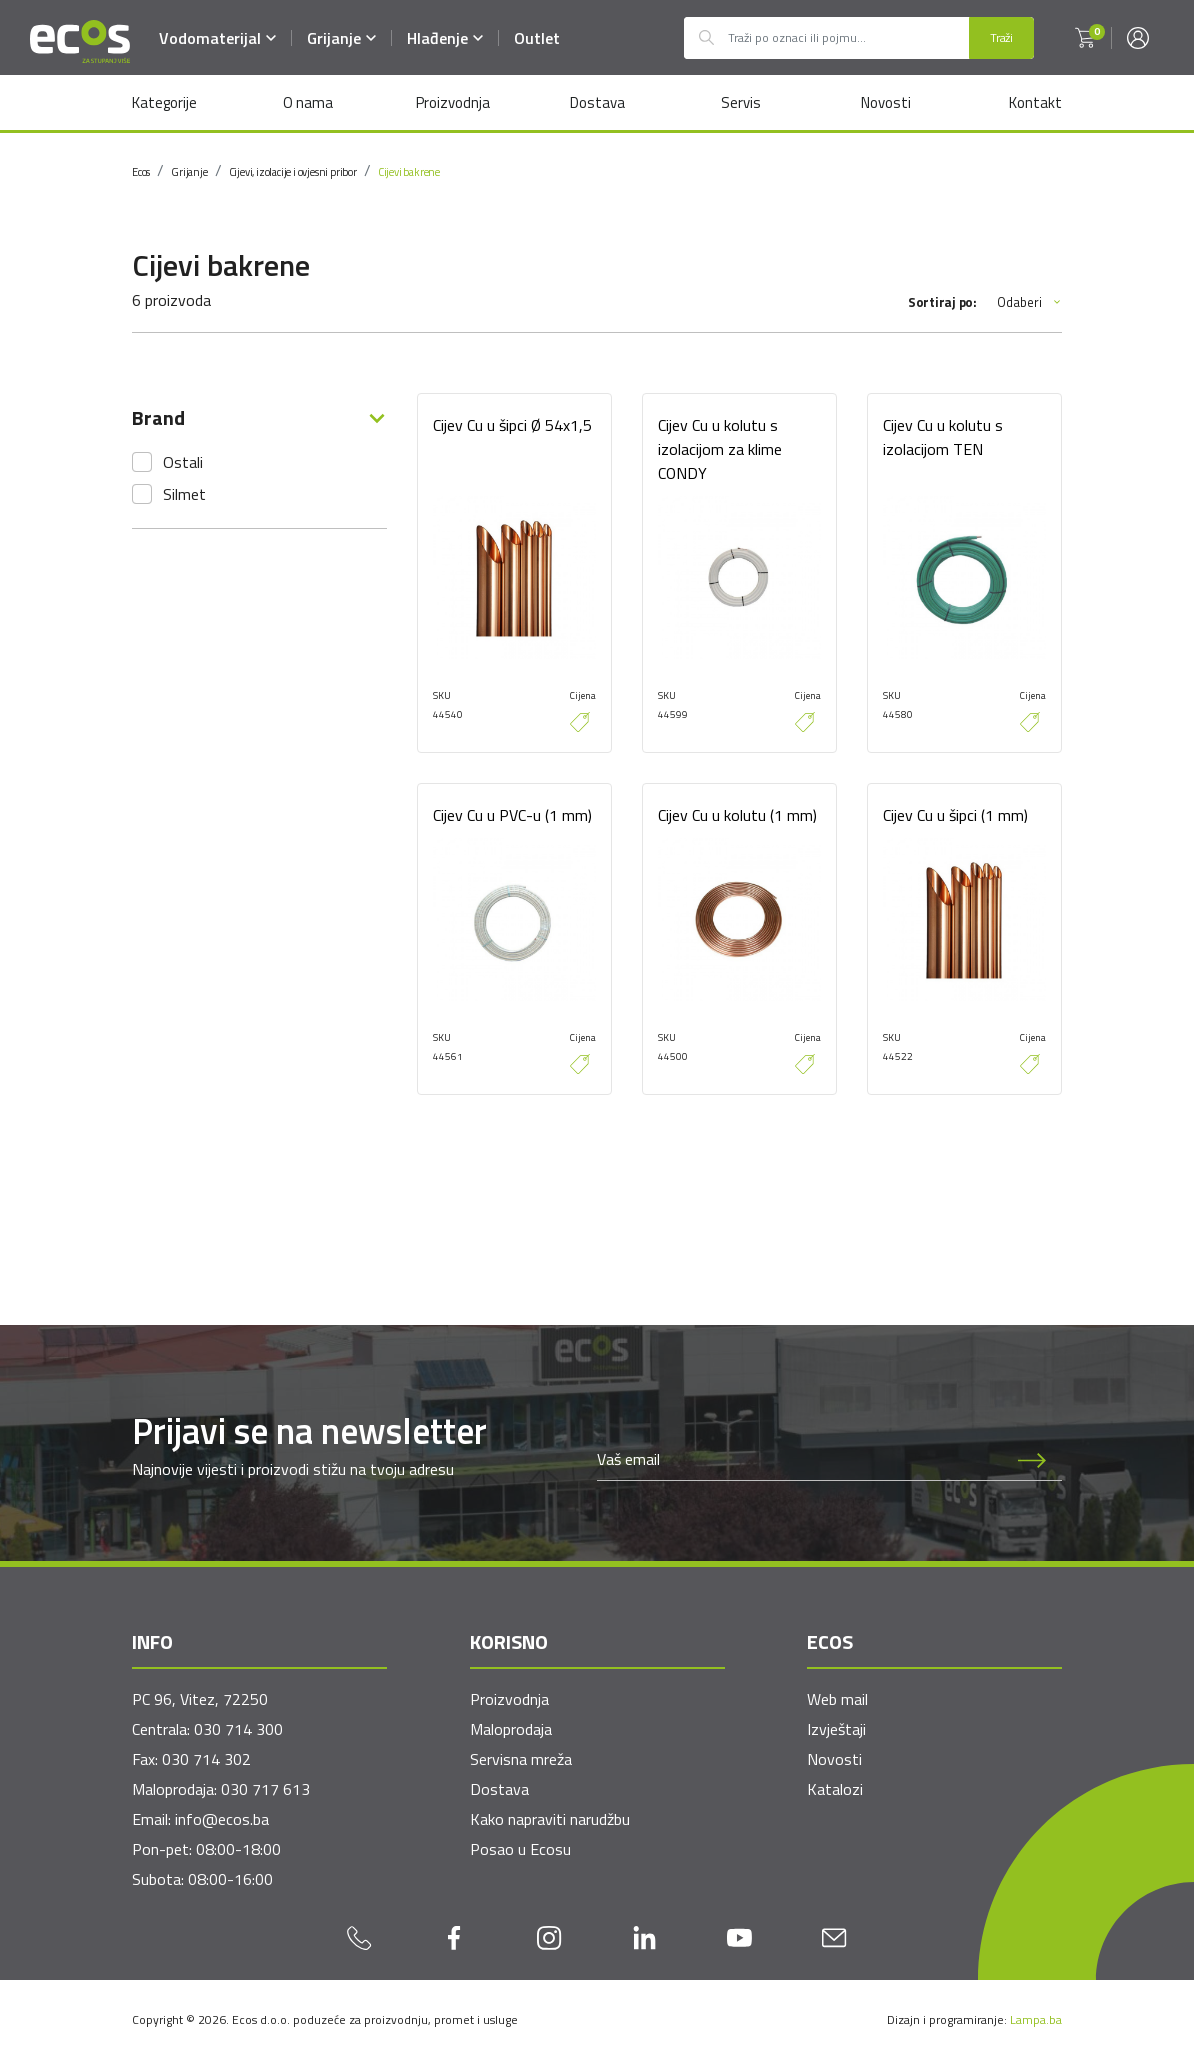  I want to click on Ostali, so click(183, 462).